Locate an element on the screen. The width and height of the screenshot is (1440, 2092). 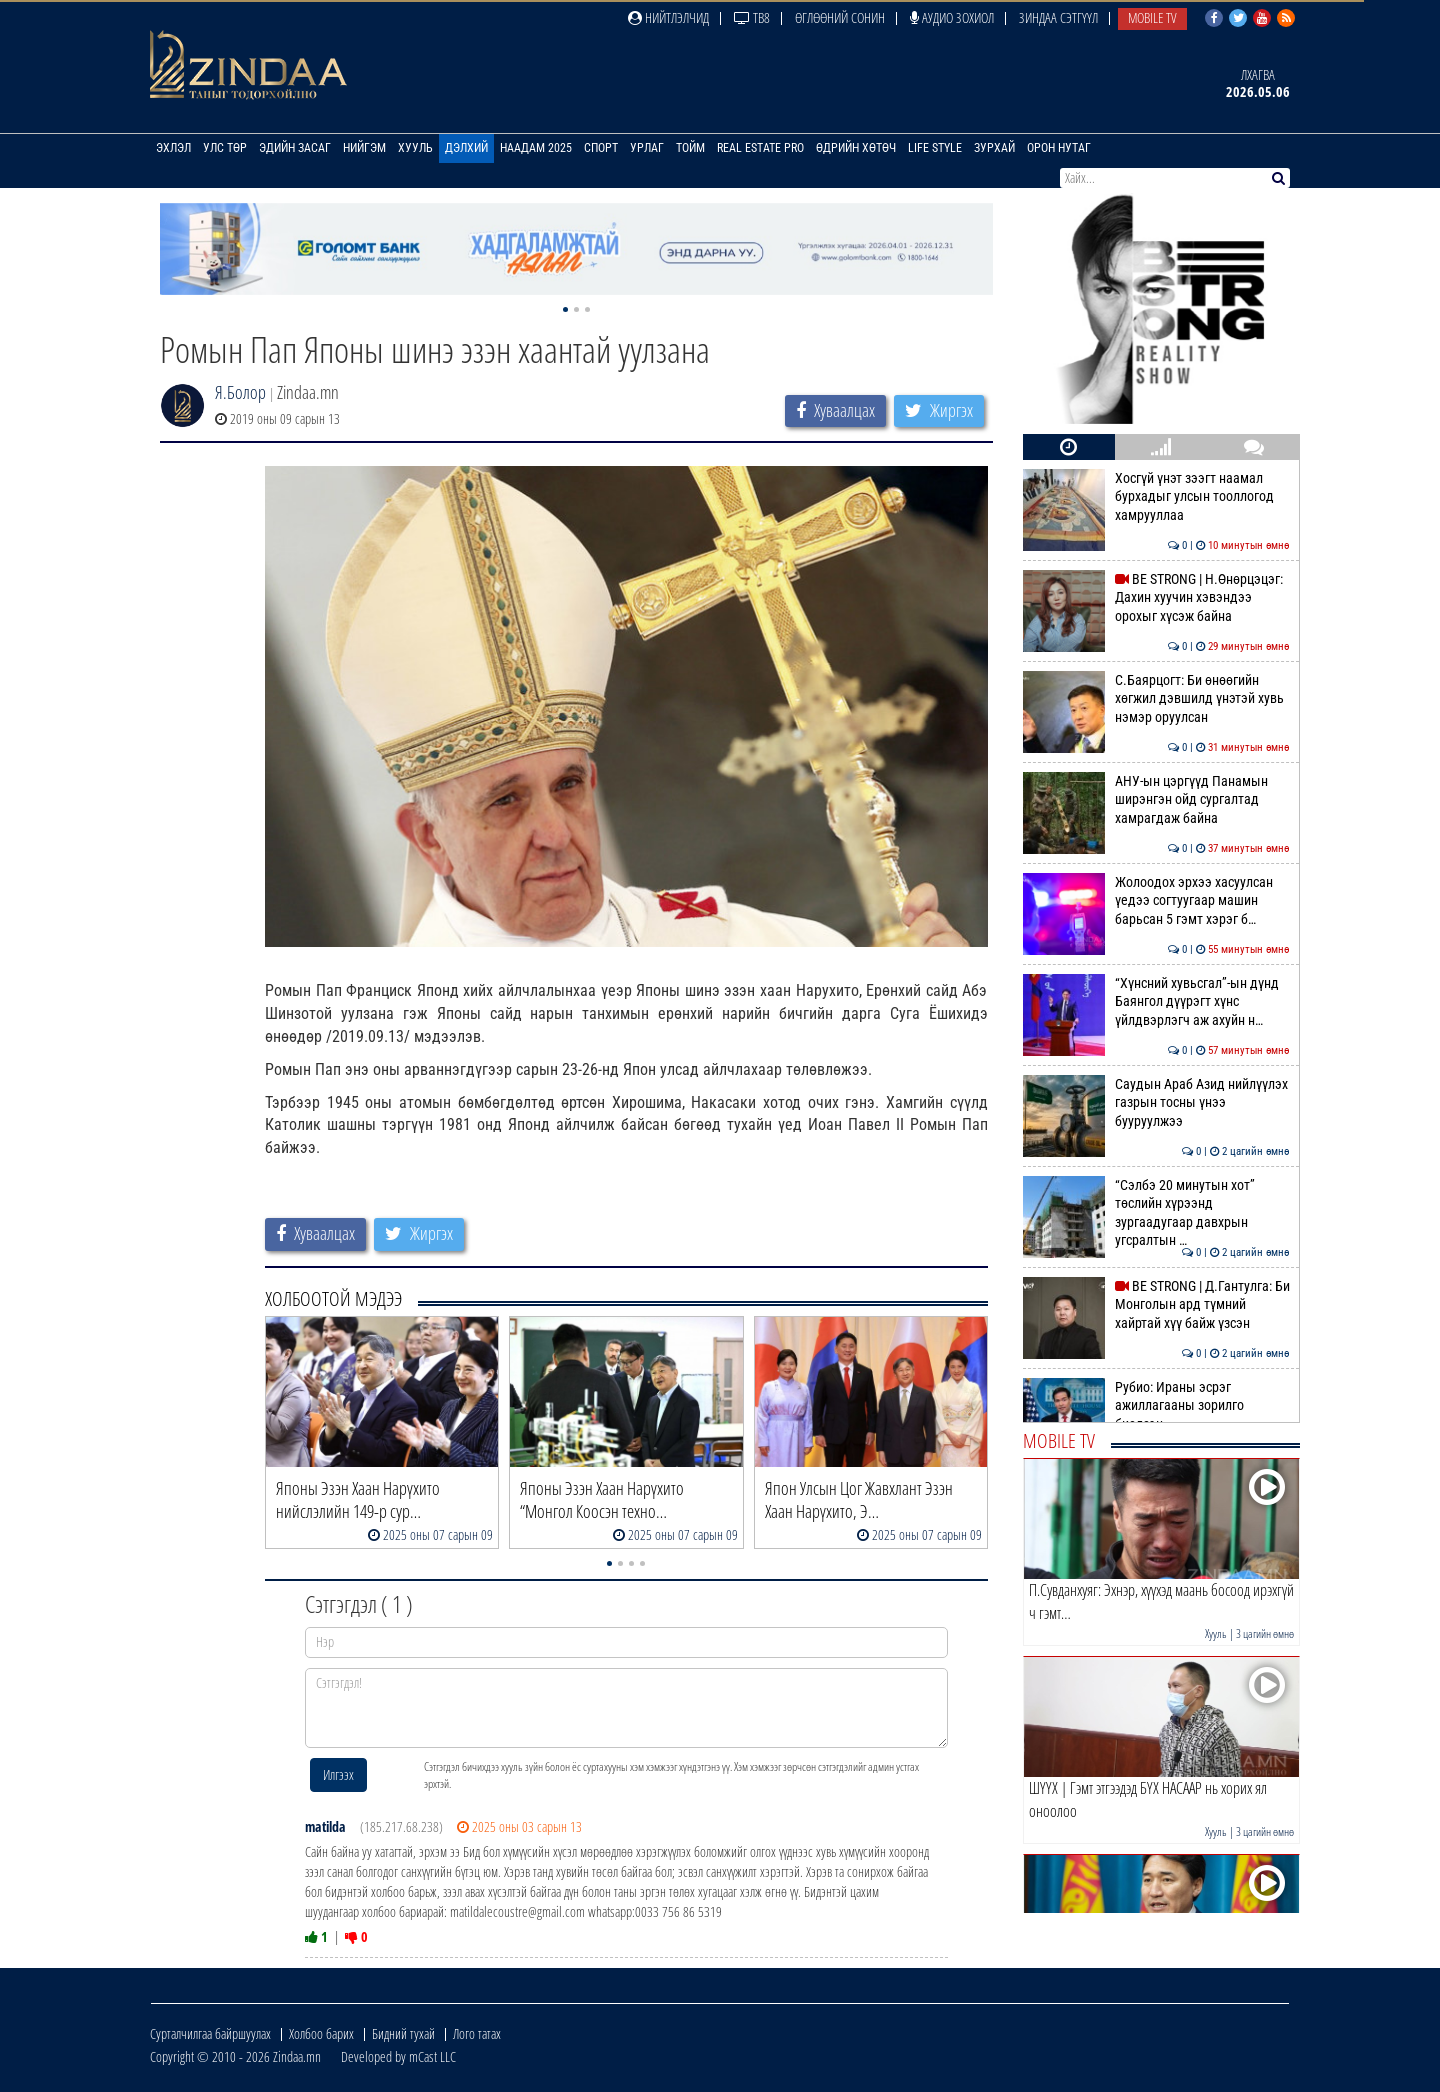
Нийгэм is located at coordinates (364, 148).